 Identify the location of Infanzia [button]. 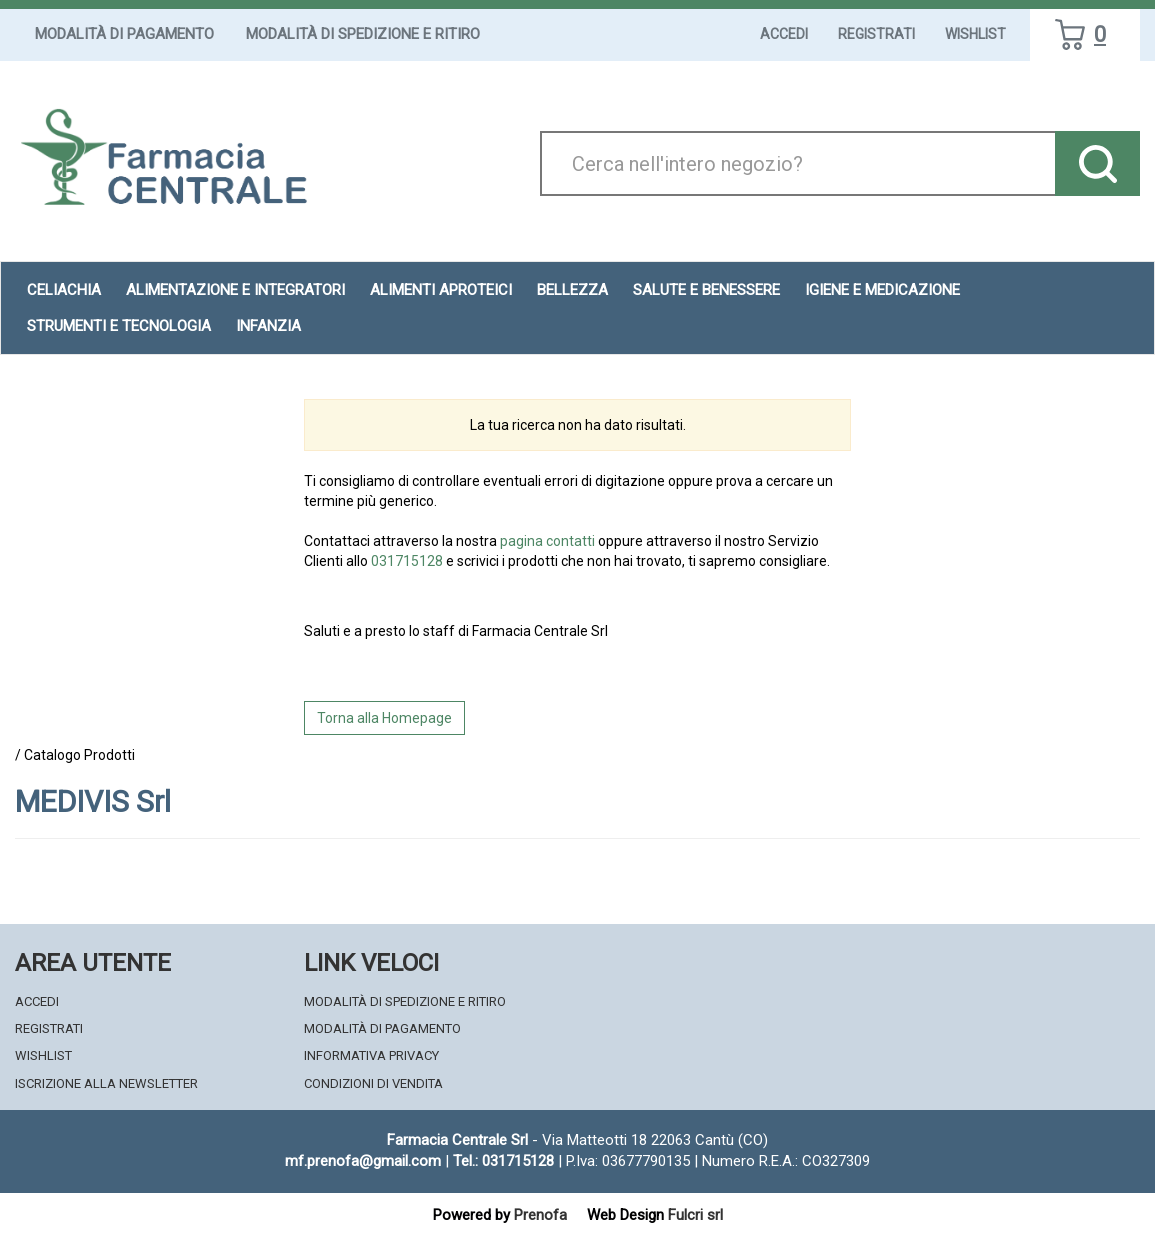
(268, 326).